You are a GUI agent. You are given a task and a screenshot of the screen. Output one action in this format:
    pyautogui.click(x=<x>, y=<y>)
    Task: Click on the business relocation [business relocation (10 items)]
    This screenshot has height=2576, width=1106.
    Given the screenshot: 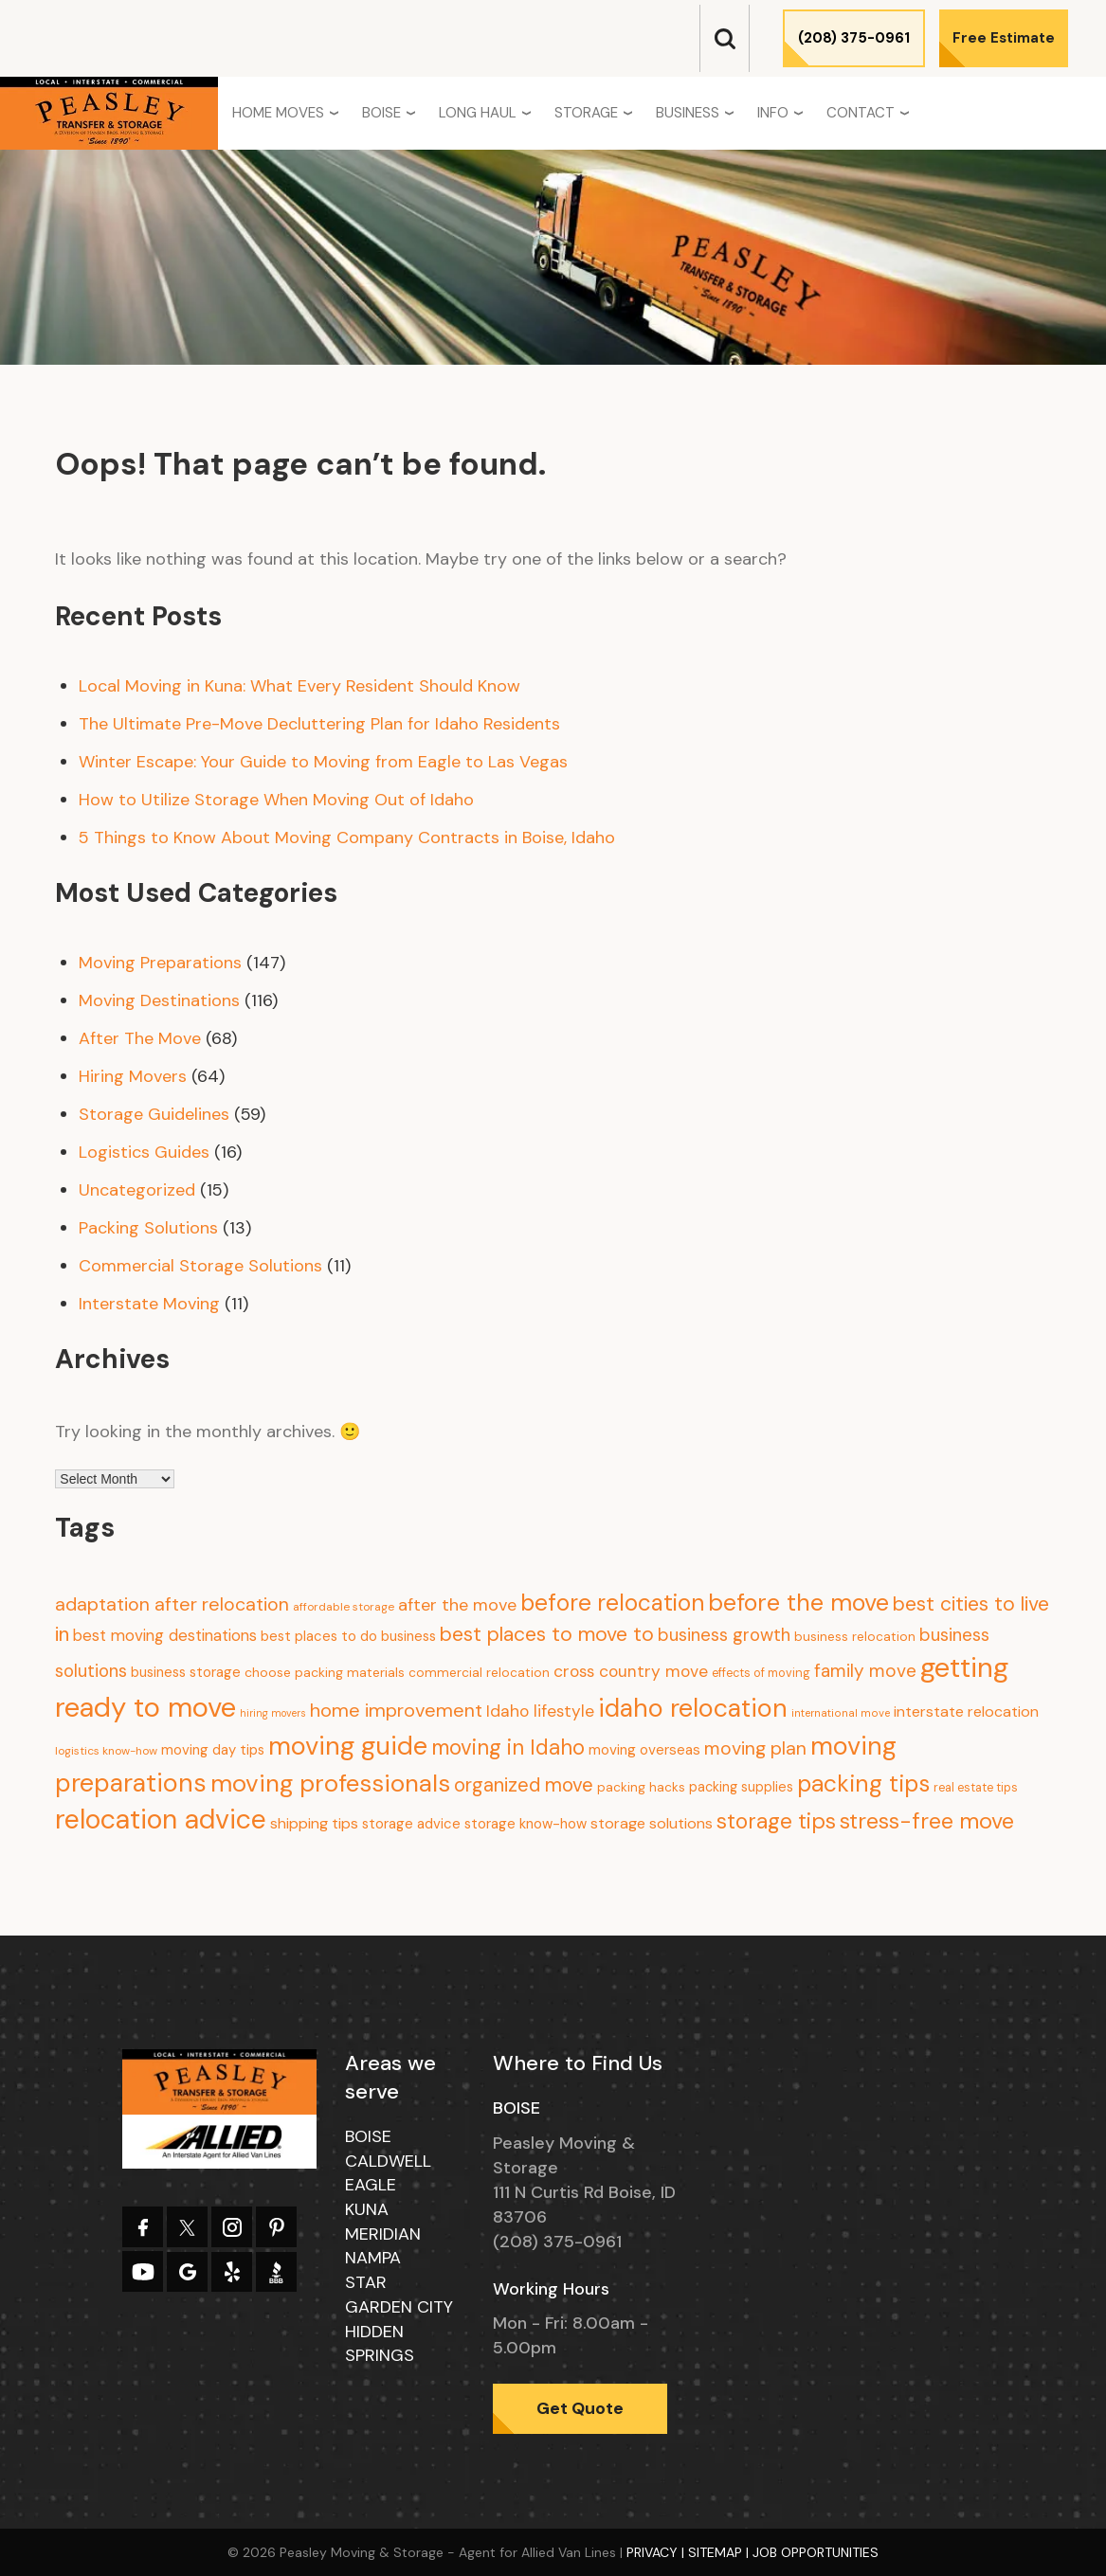 What is the action you would take?
    pyautogui.click(x=855, y=1637)
    